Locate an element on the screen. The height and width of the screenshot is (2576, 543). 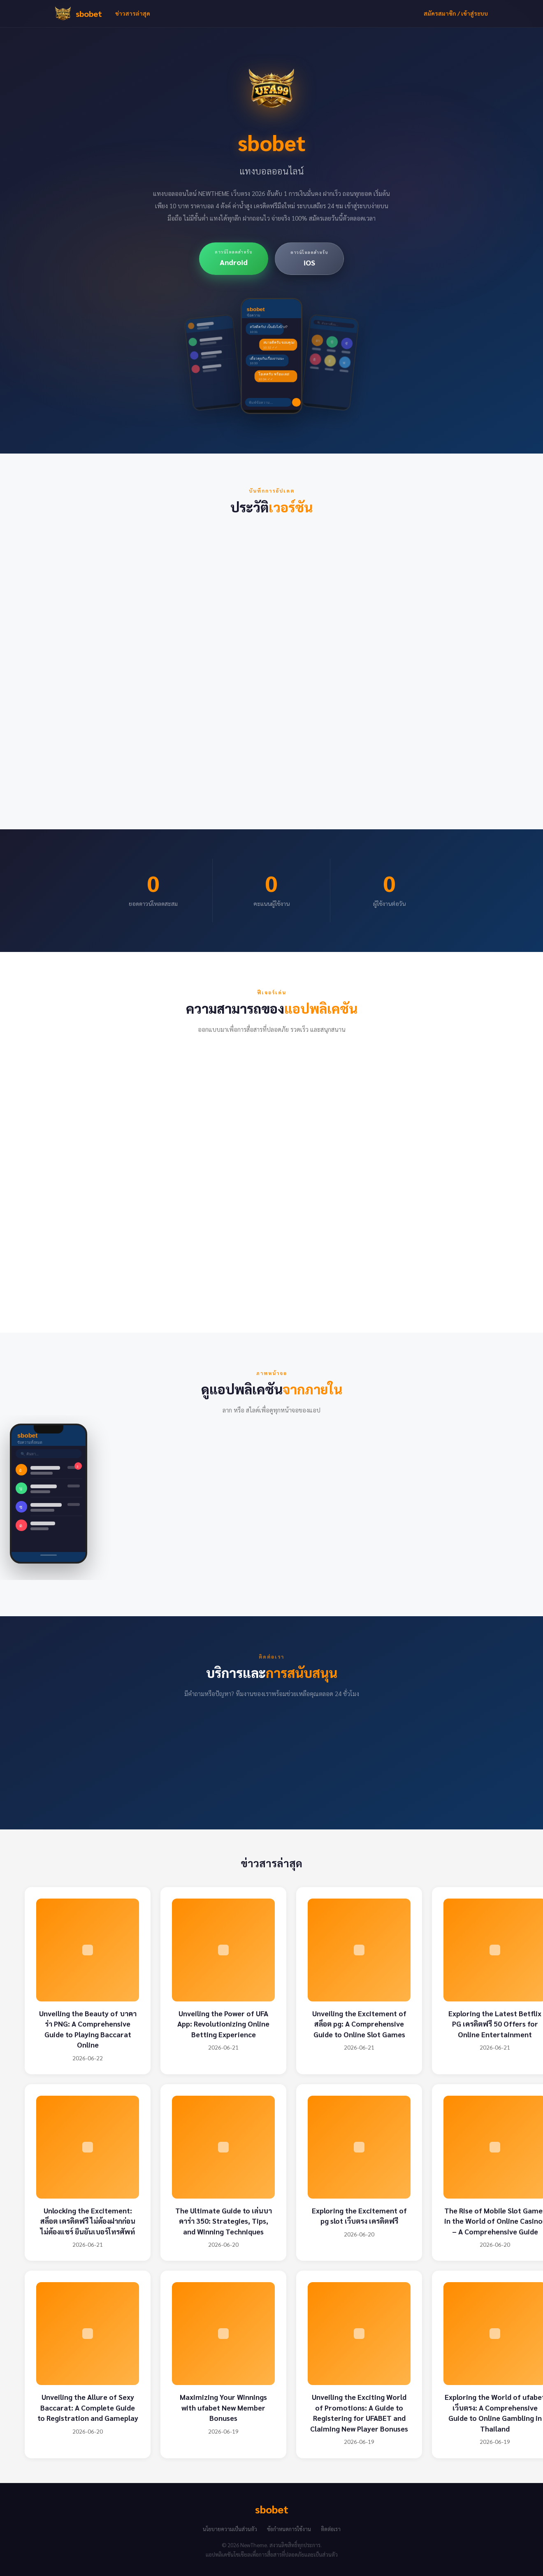
[The Ultimate Guide to เล่นบาคาร่า 350: Strategies, Tips, and Winning Techniques] is located at coordinates (223, 2147).